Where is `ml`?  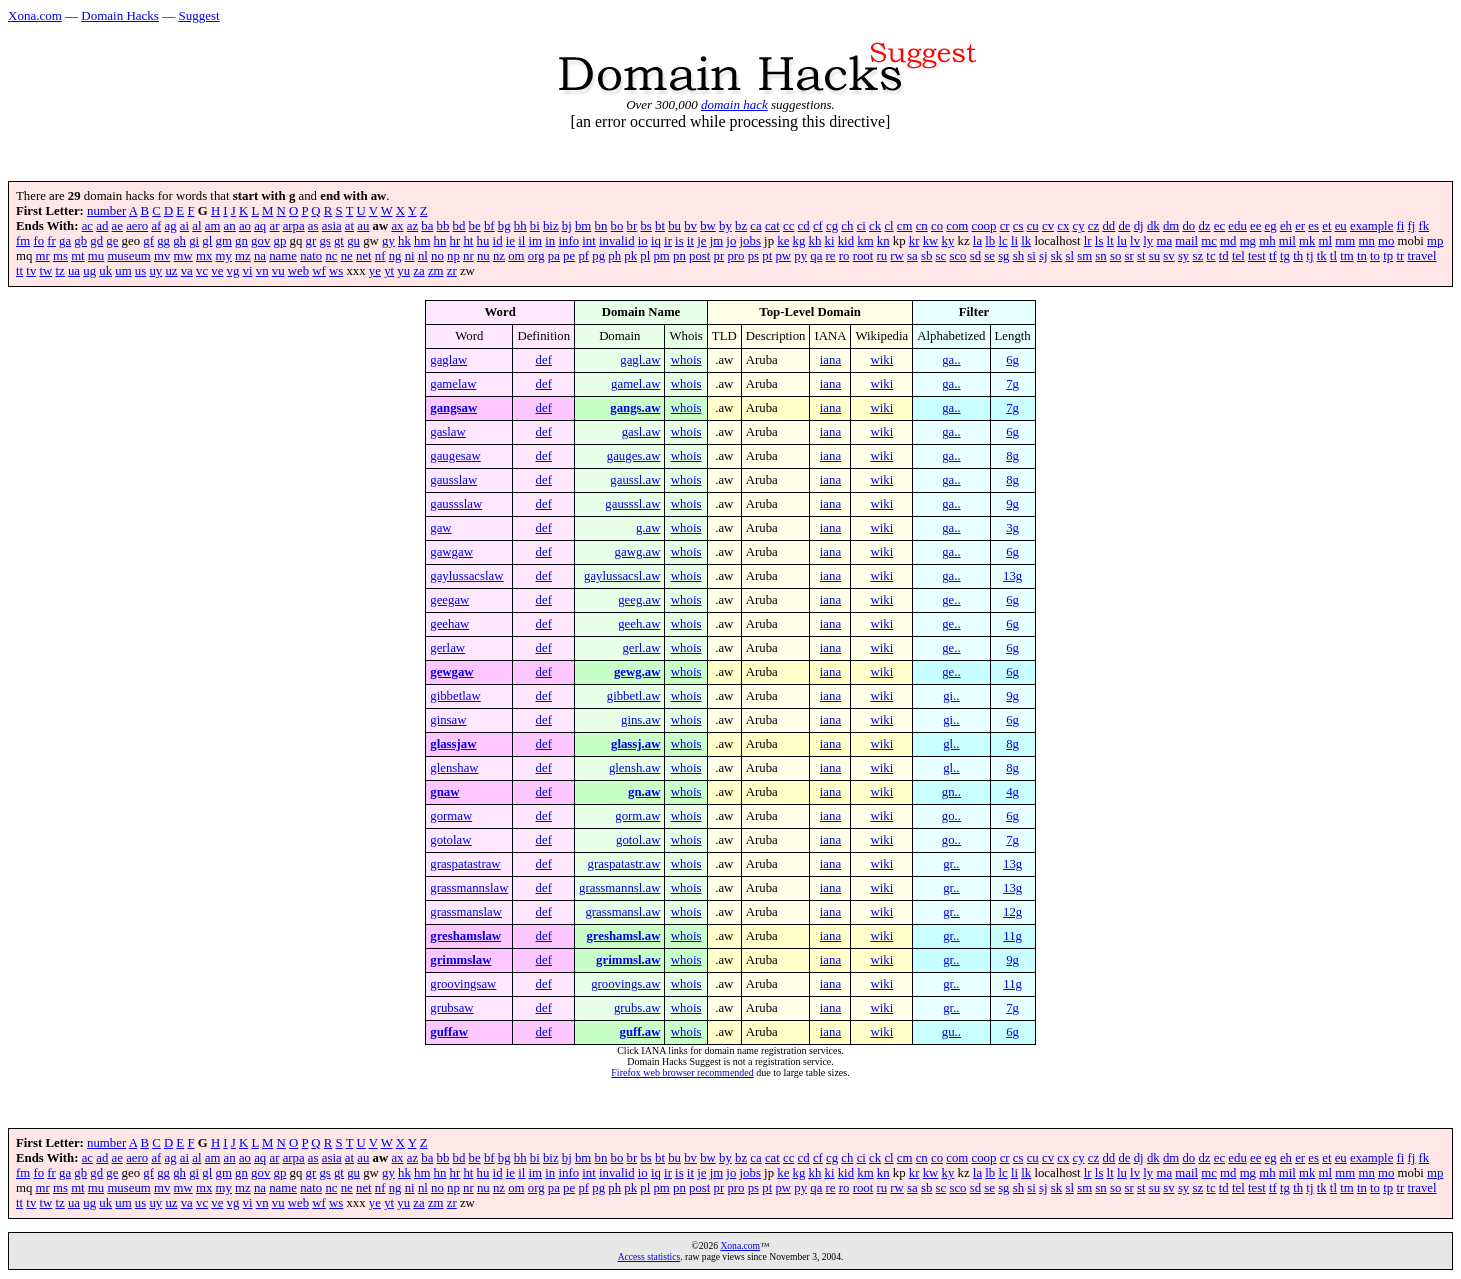
ml is located at coordinates (1326, 241).